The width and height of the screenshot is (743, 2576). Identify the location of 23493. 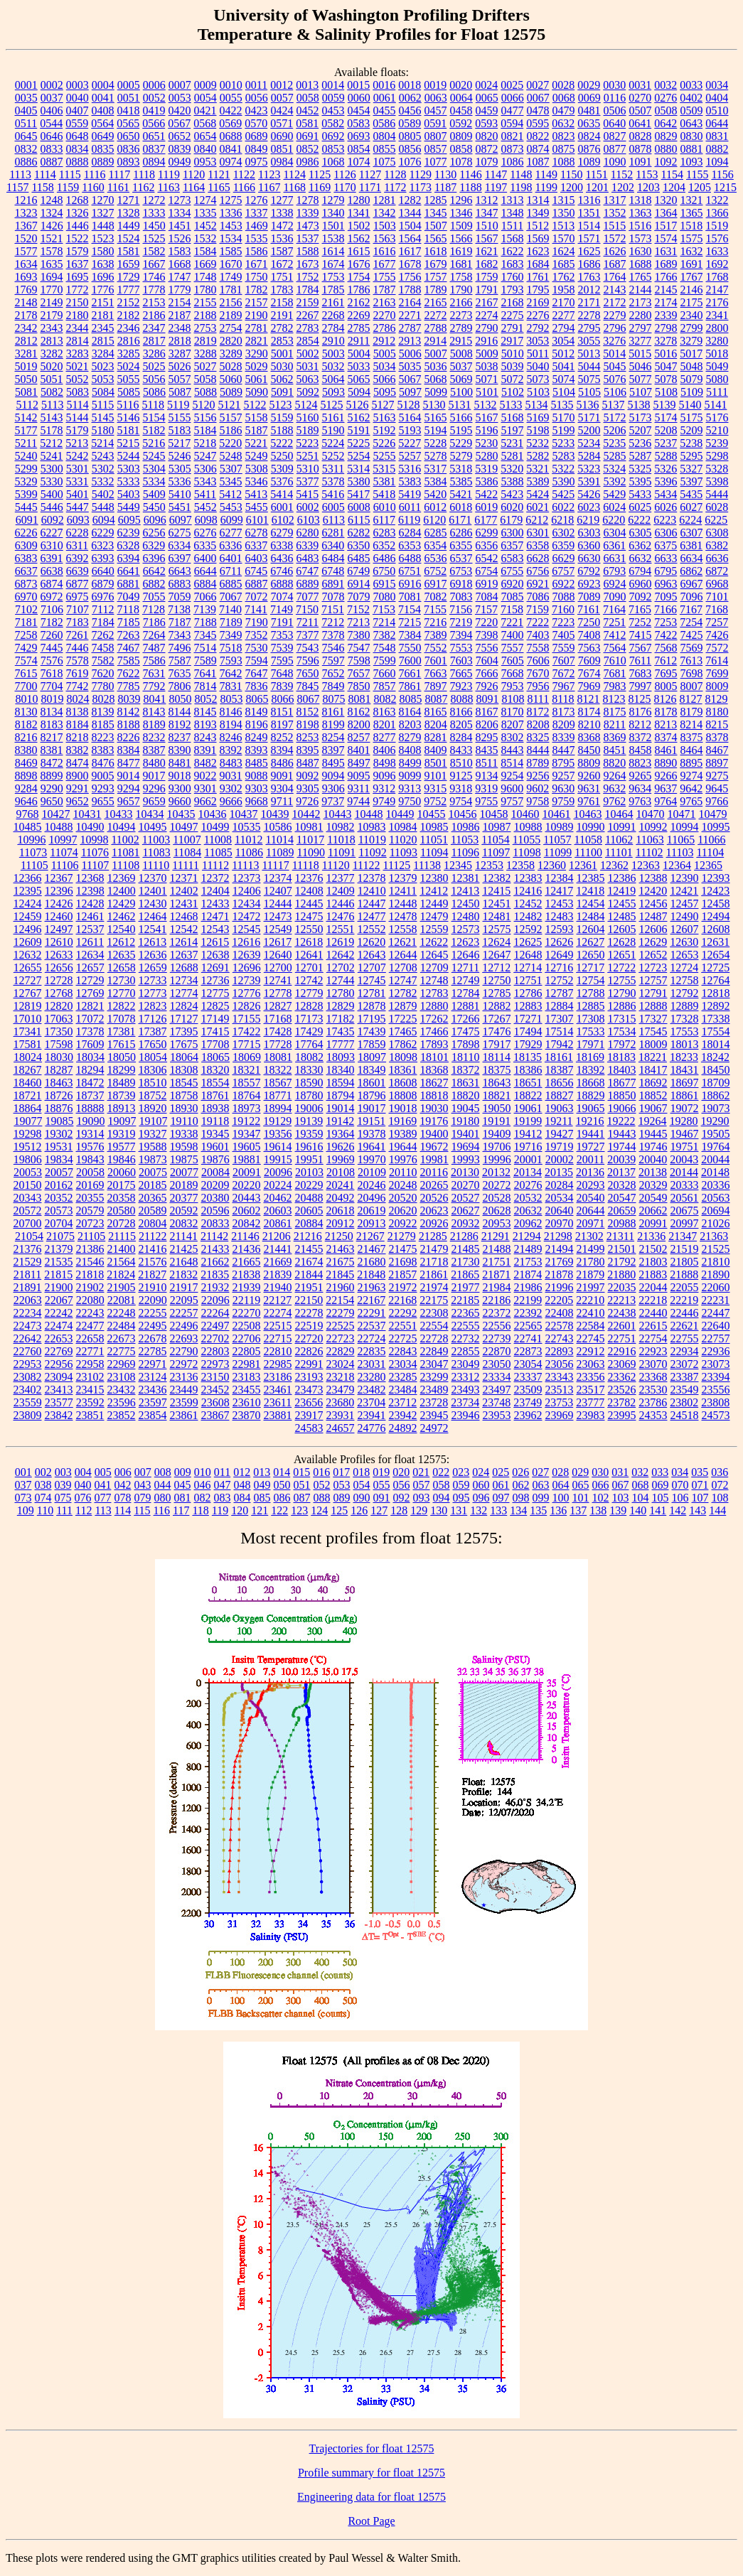
(465, 1390).